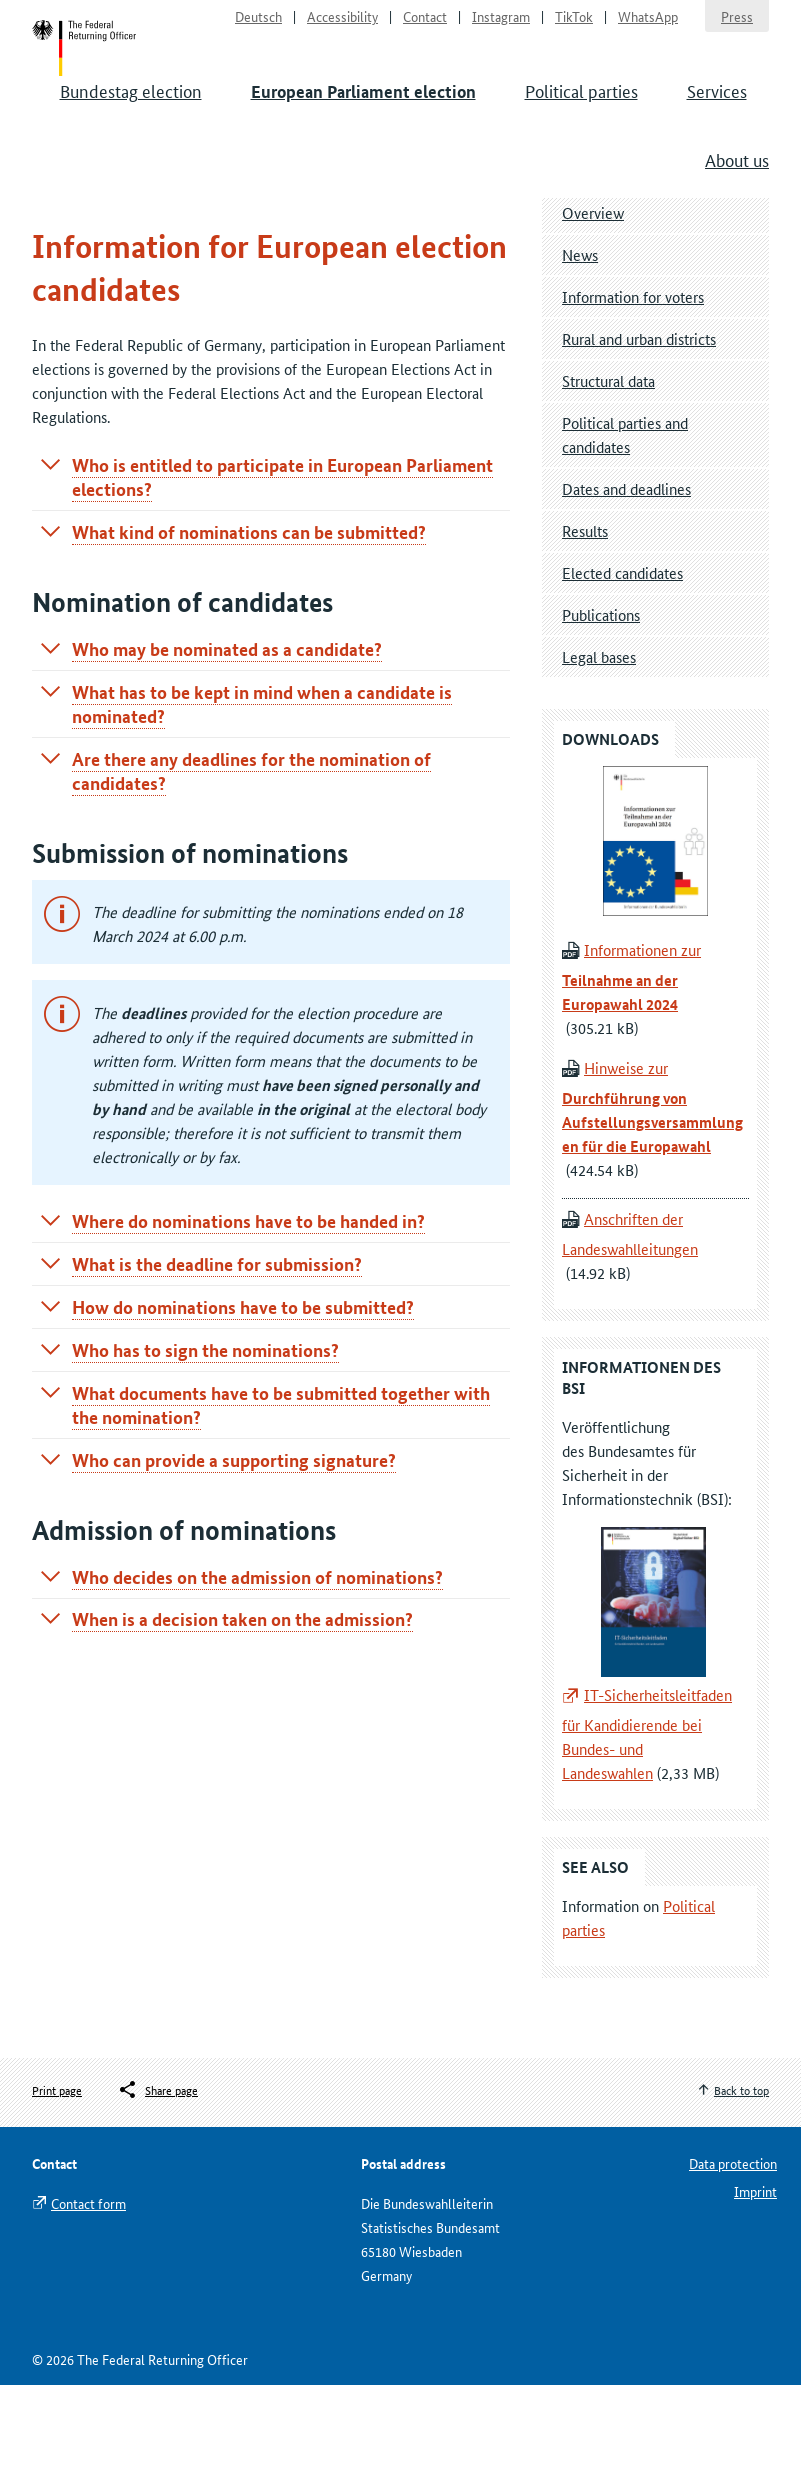 The width and height of the screenshot is (801, 2477). What do you see at coordinates (131, 120) in the screenshot?
I see `Bundestag election` at bounding box center [131, 120].